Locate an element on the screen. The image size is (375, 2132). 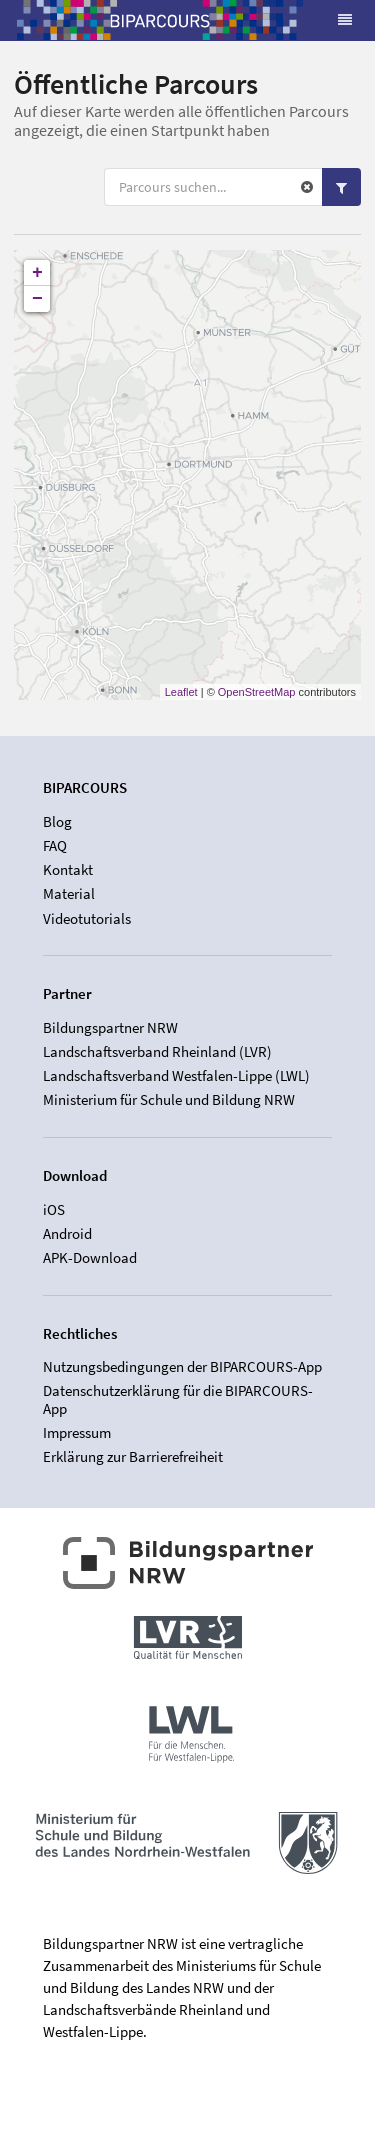
Blog is located at coordinates (57, 822).